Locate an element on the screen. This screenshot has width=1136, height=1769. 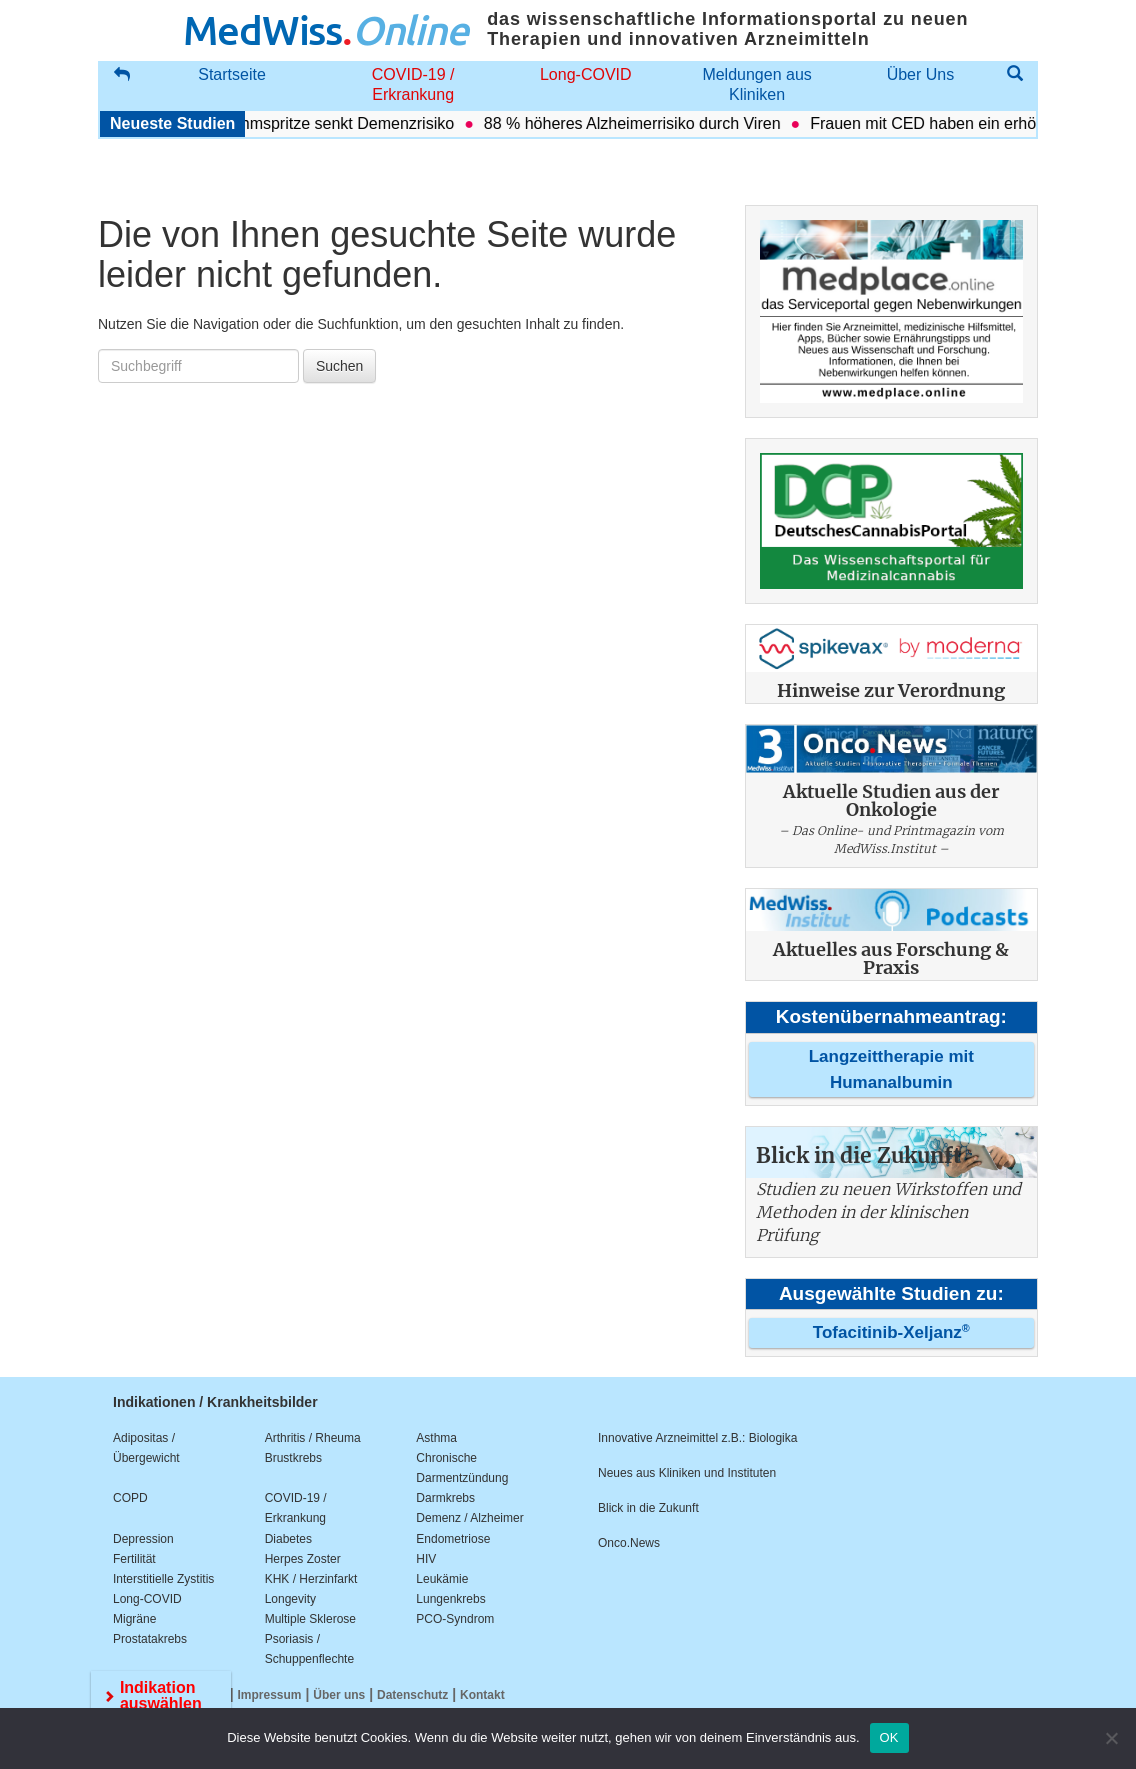
Über uns is located at coordinates (339, 1695).